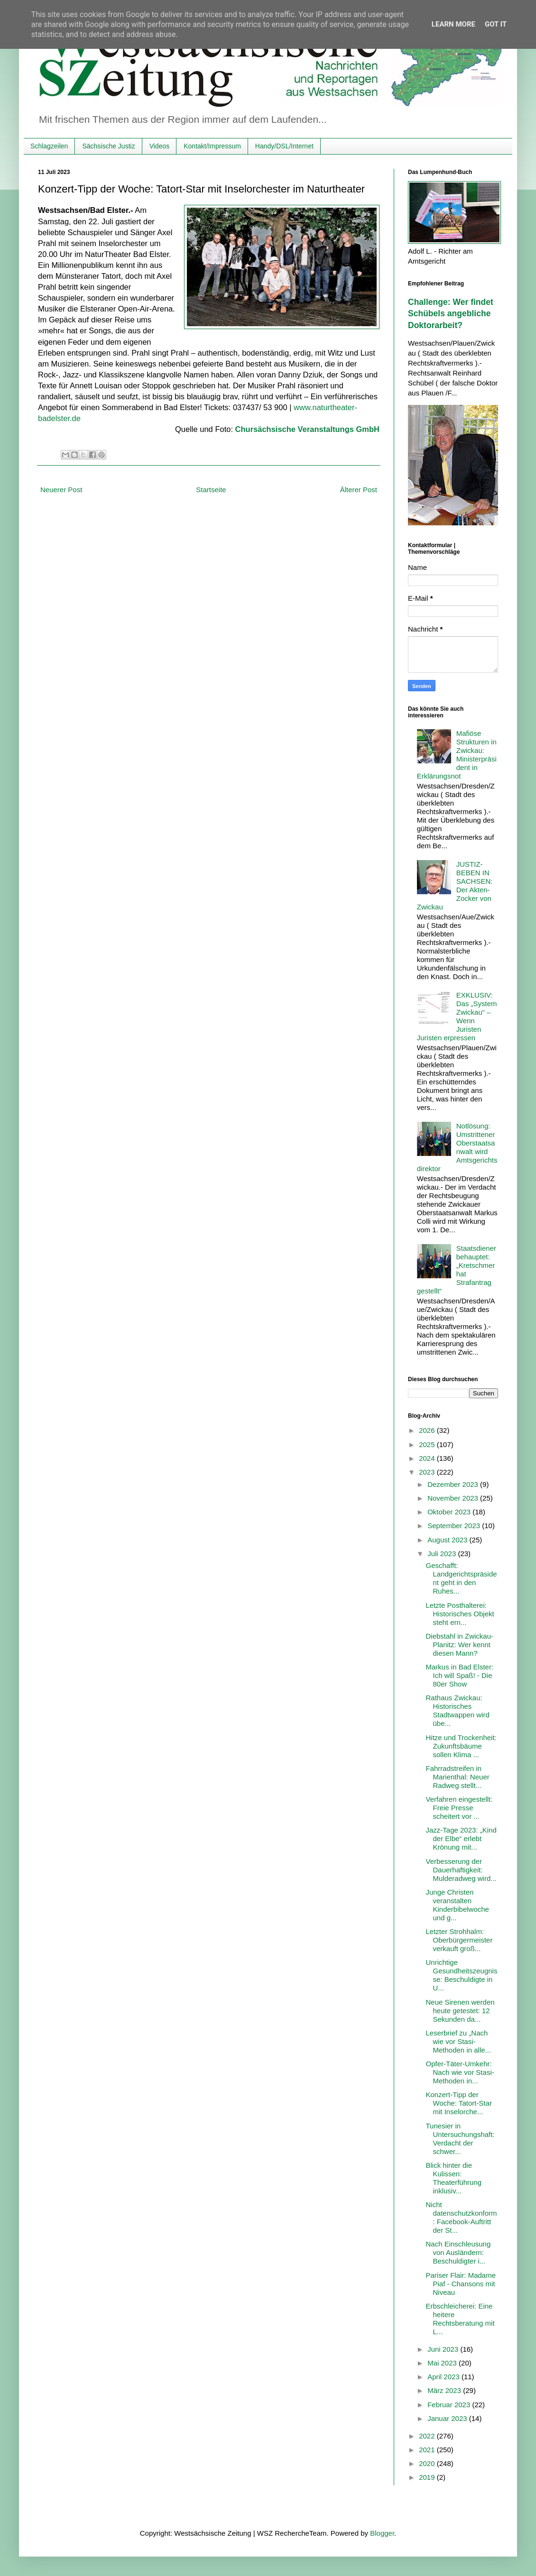  I want to click on Unrichtige Gesundheitszeugnisse: Beschuldigte in U..., so click(462, 1975).